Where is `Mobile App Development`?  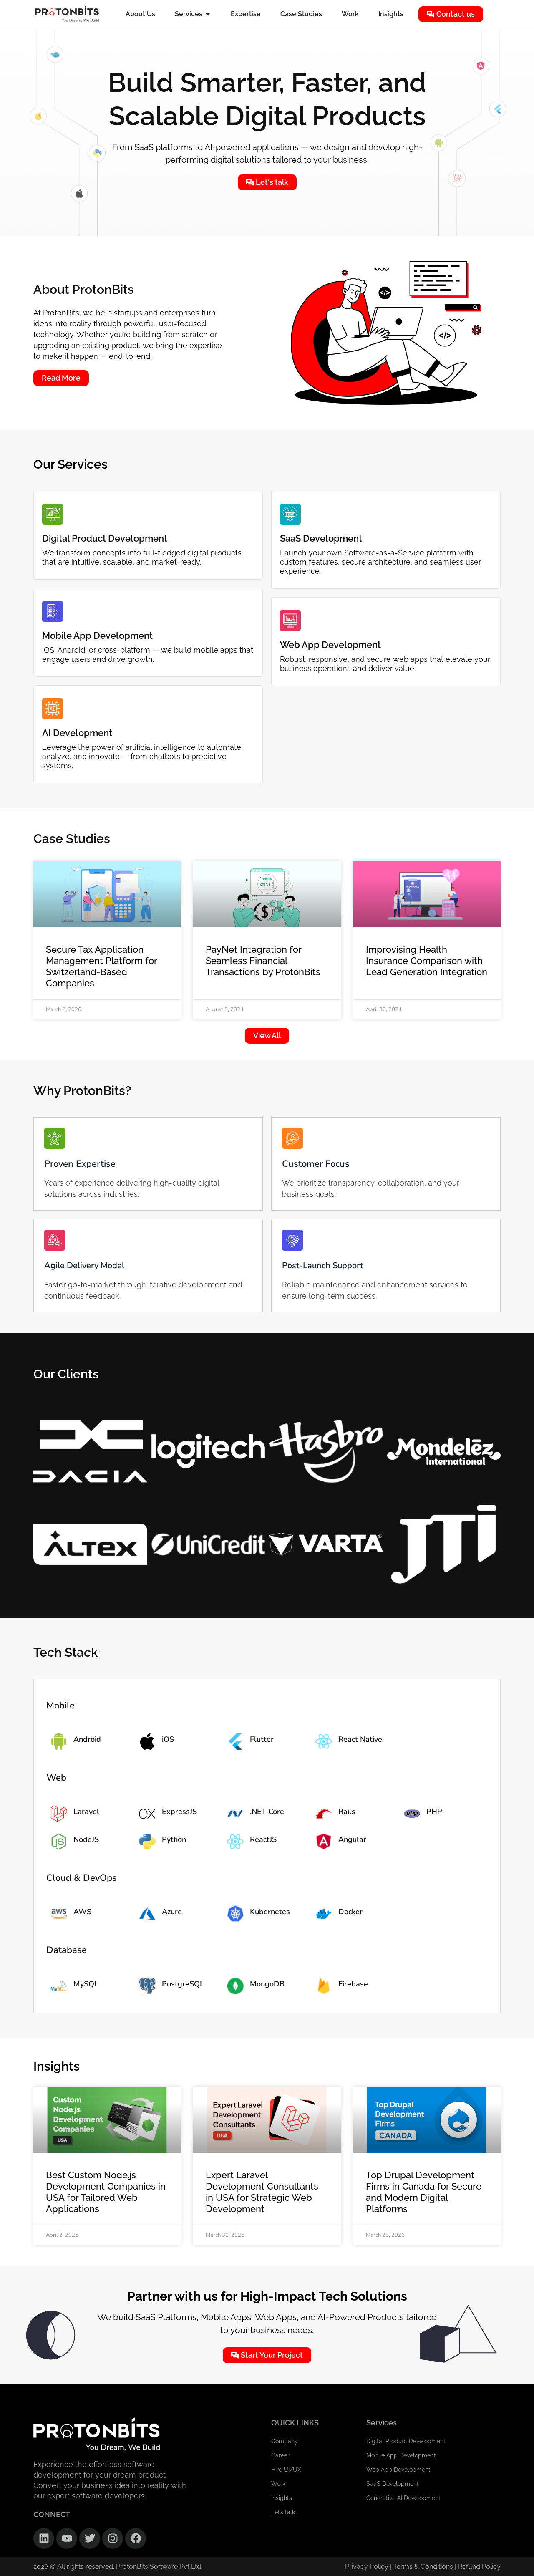
Mobile App Development is located at coordinates (97, 635).